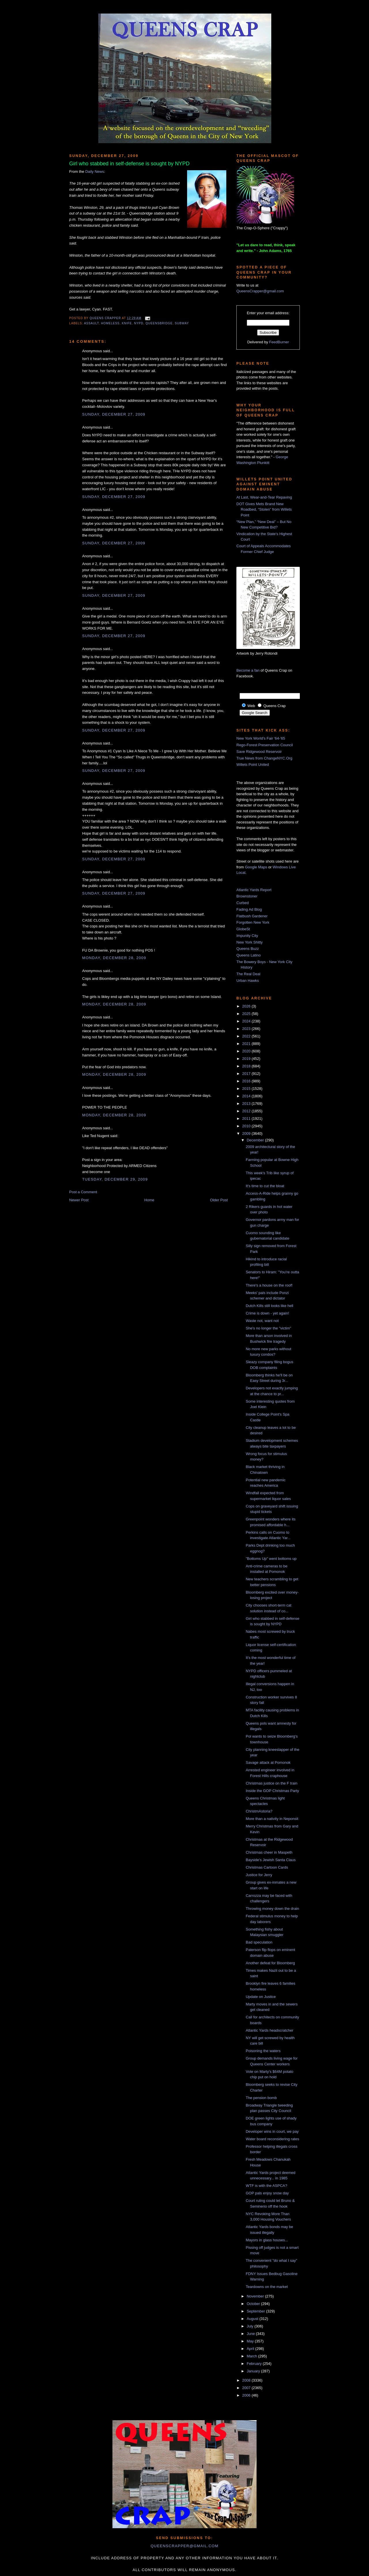  I want to click on Savage attack at Pomonok, so click(268, 1762).